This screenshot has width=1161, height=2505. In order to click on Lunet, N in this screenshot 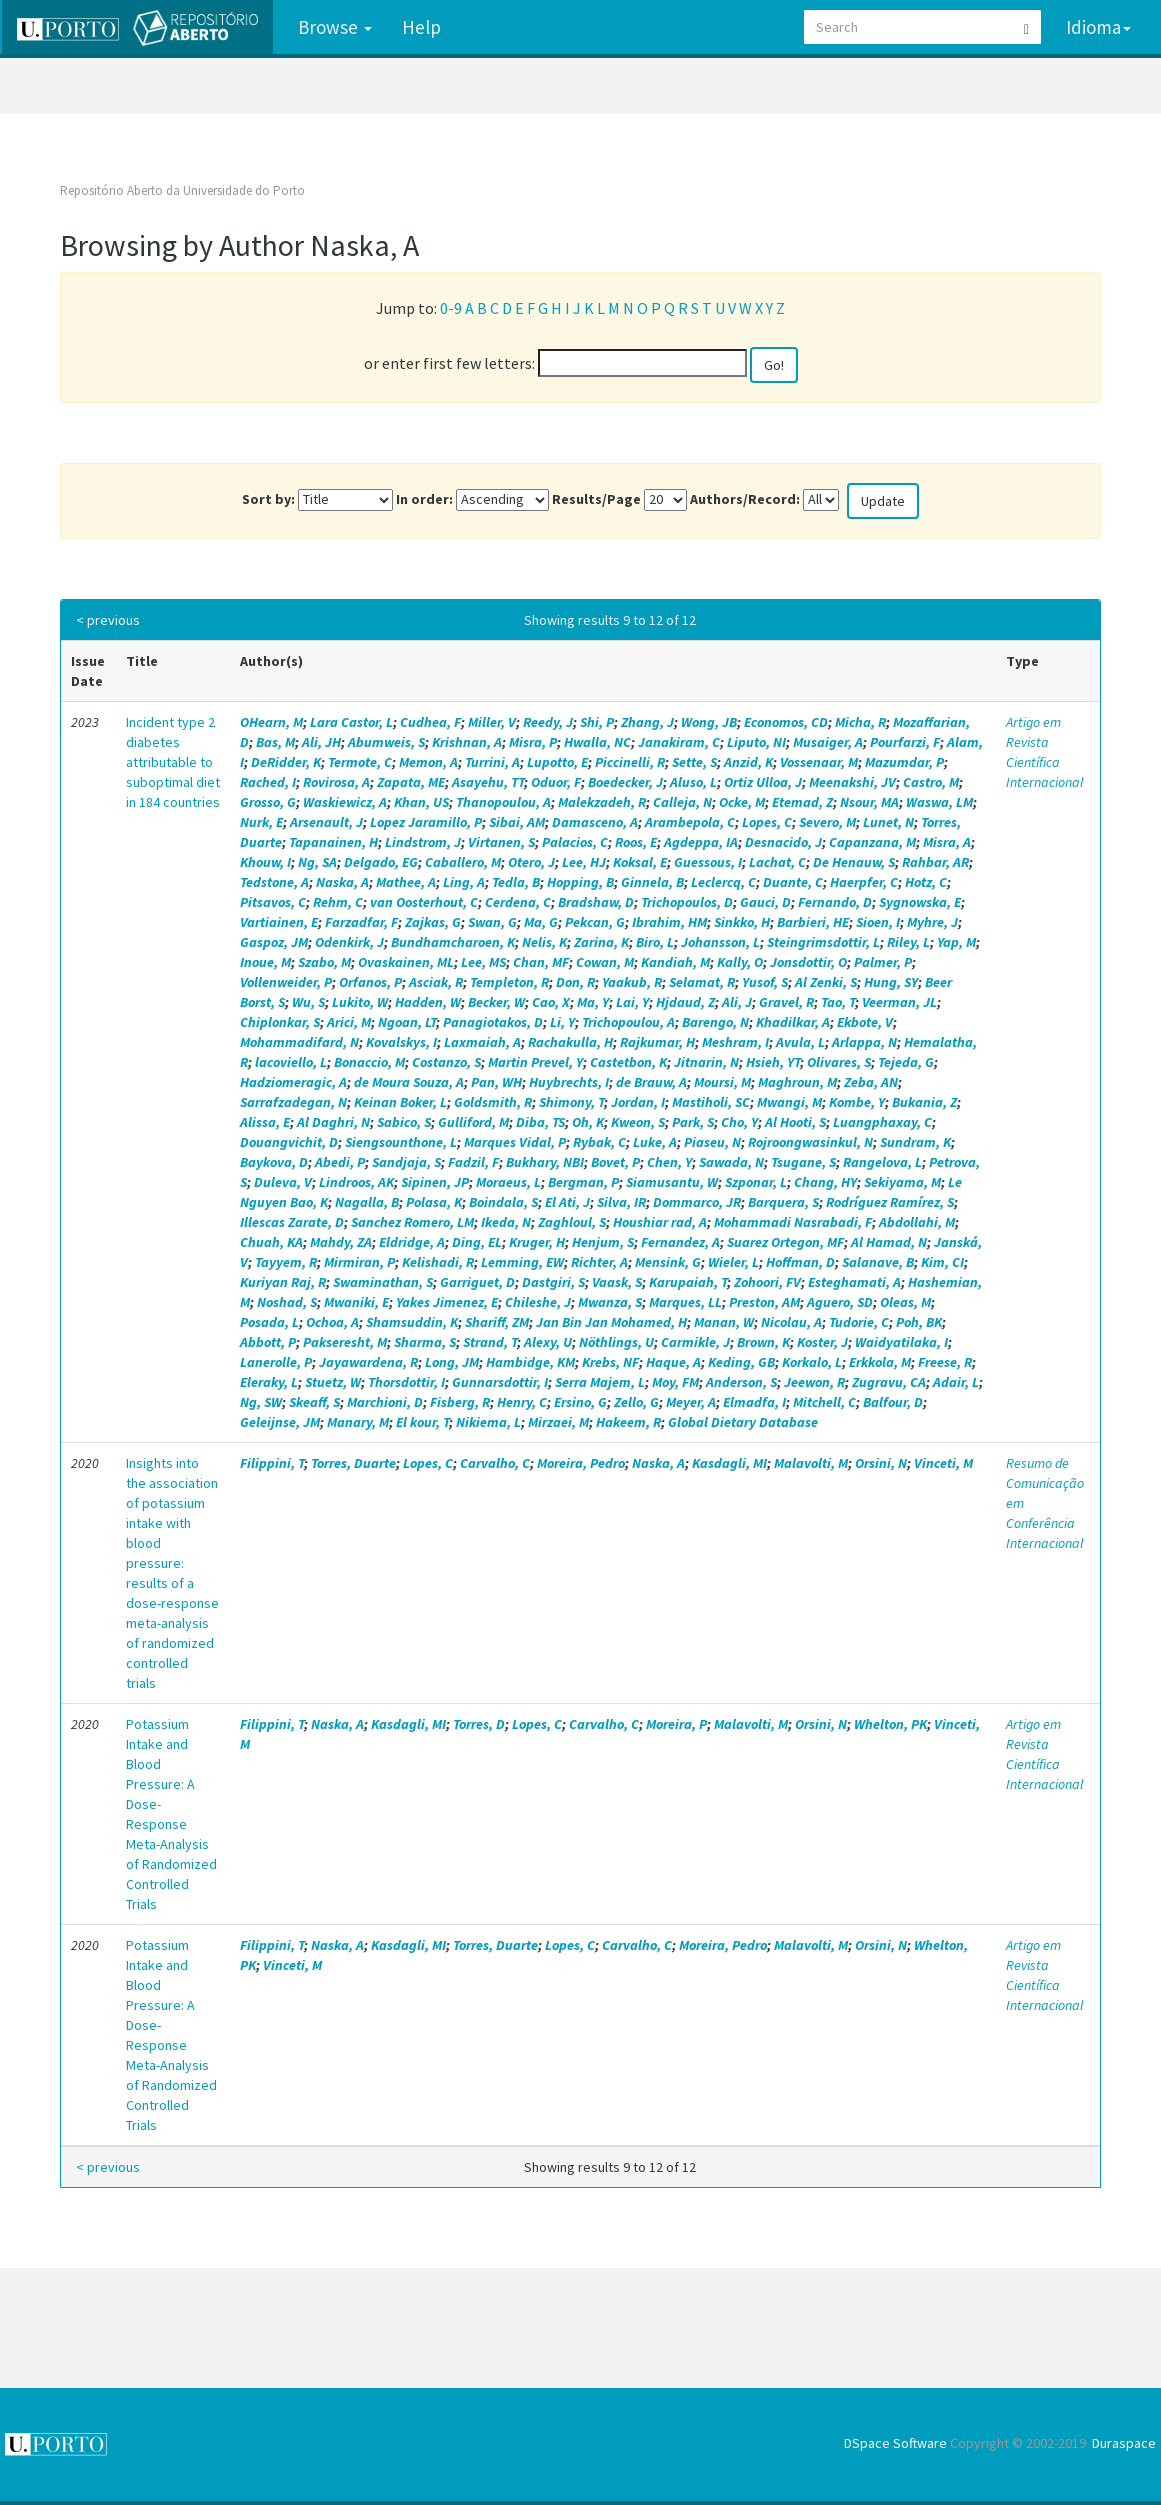, I will do `click(888, 822)`.